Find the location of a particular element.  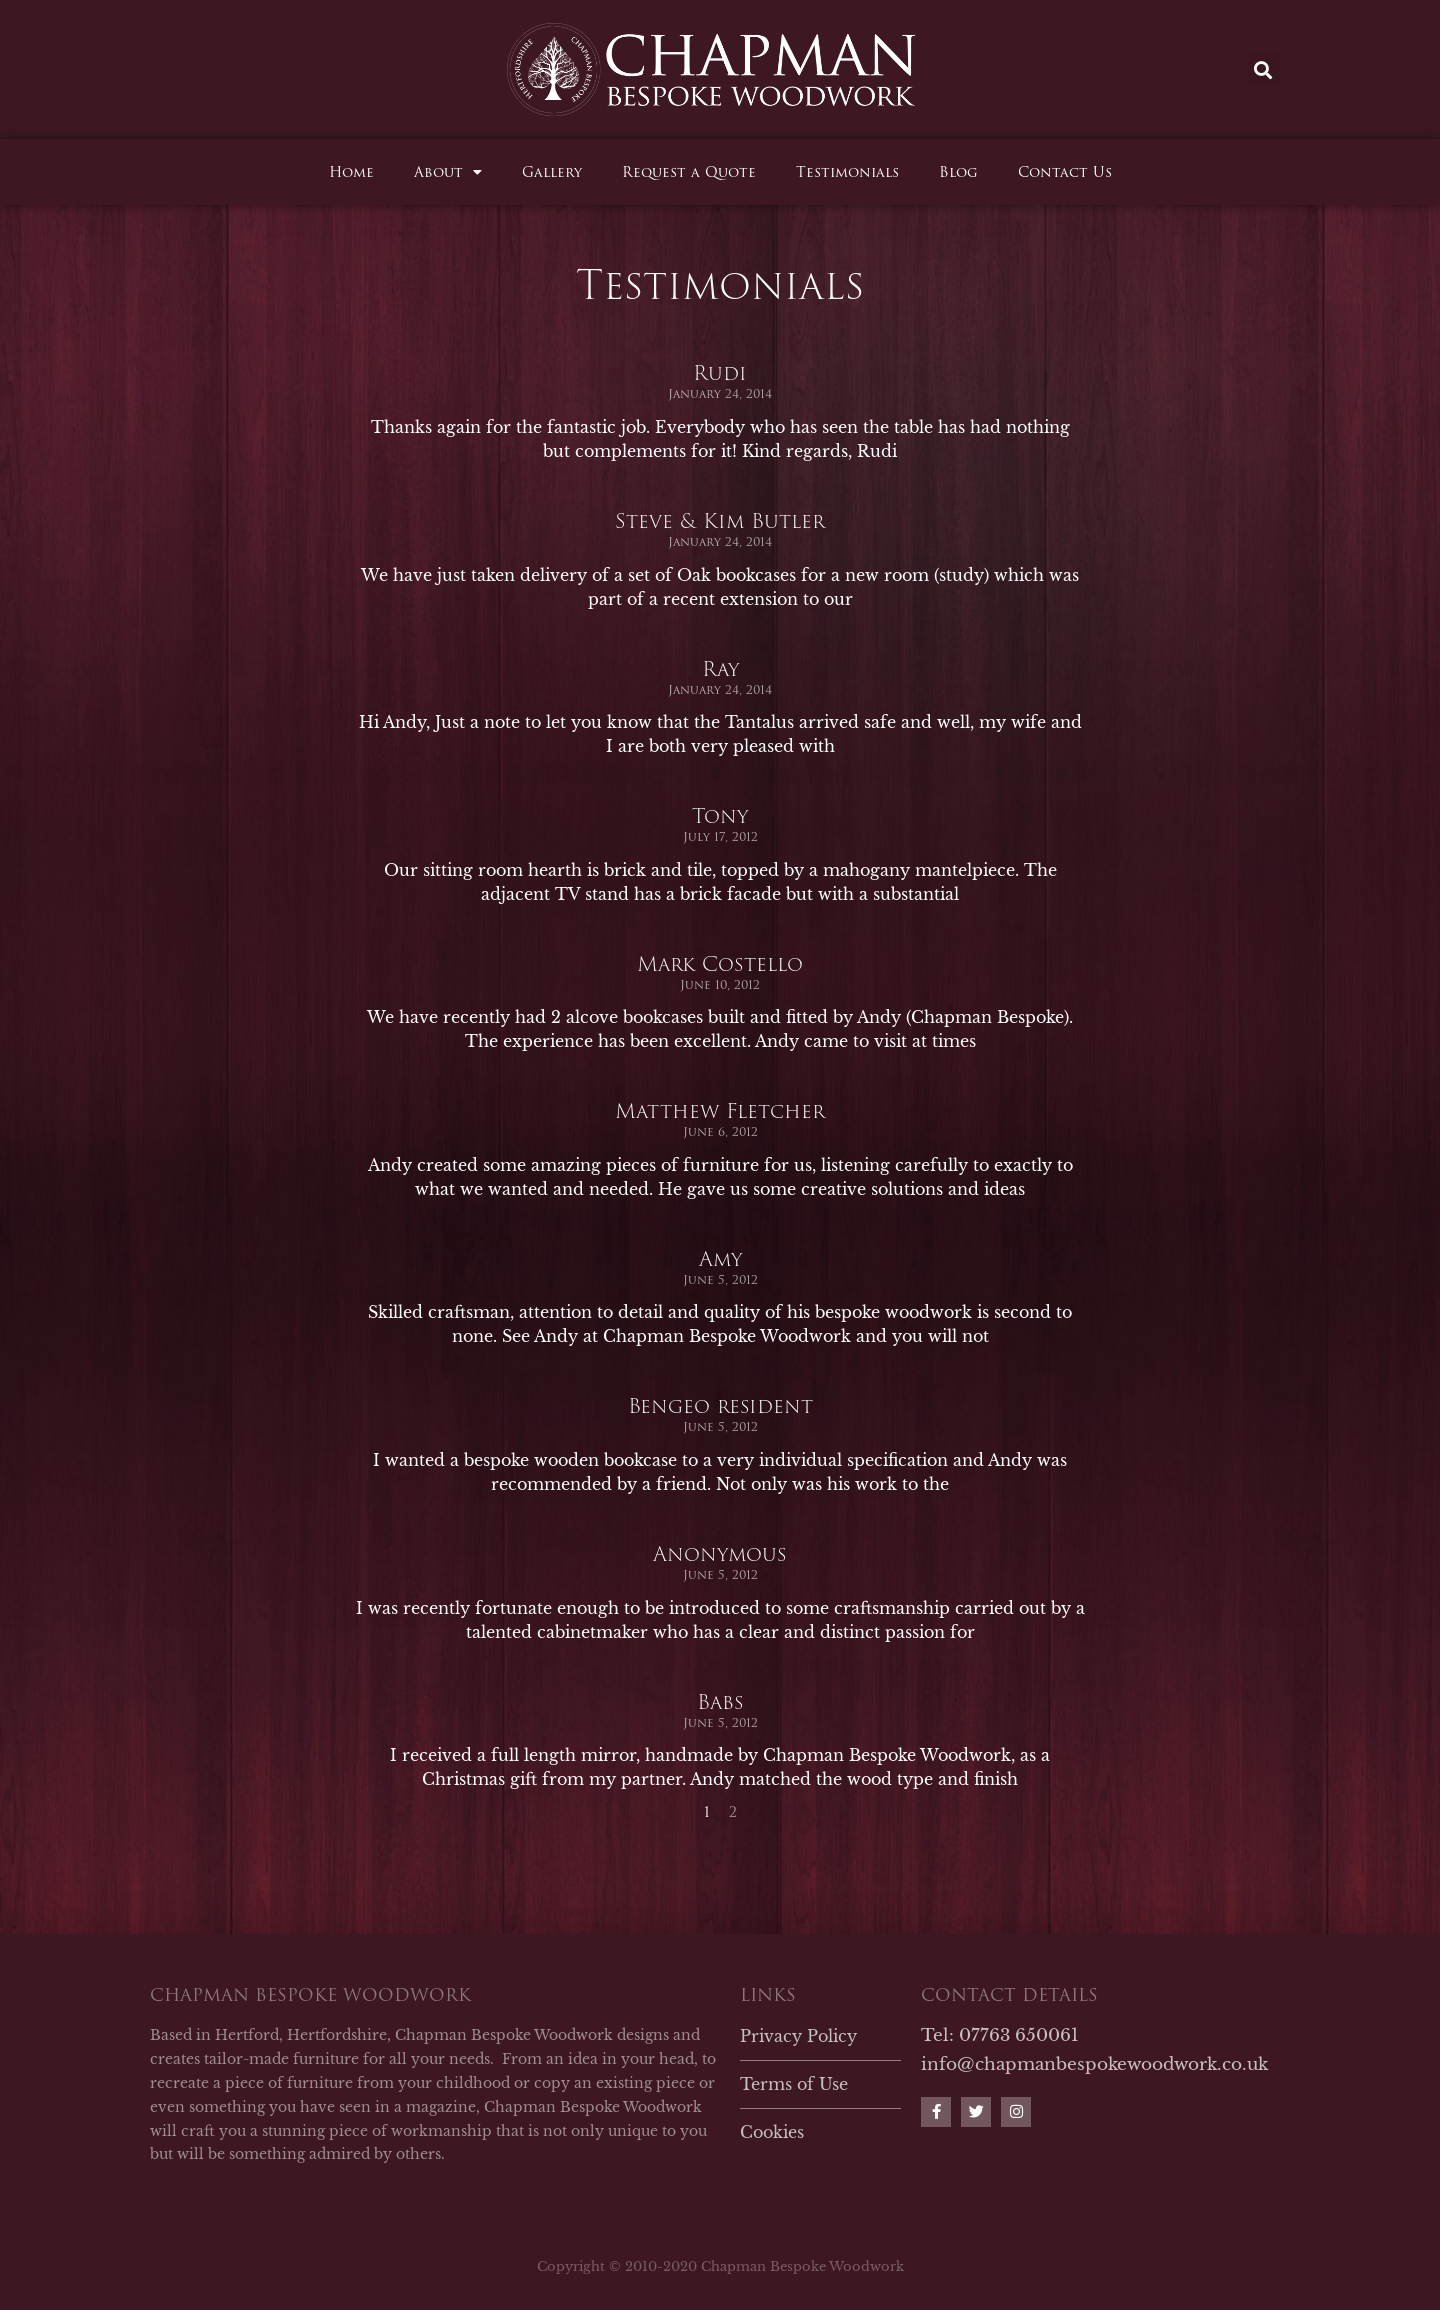

Rudi is located at coordinates (720, 428).